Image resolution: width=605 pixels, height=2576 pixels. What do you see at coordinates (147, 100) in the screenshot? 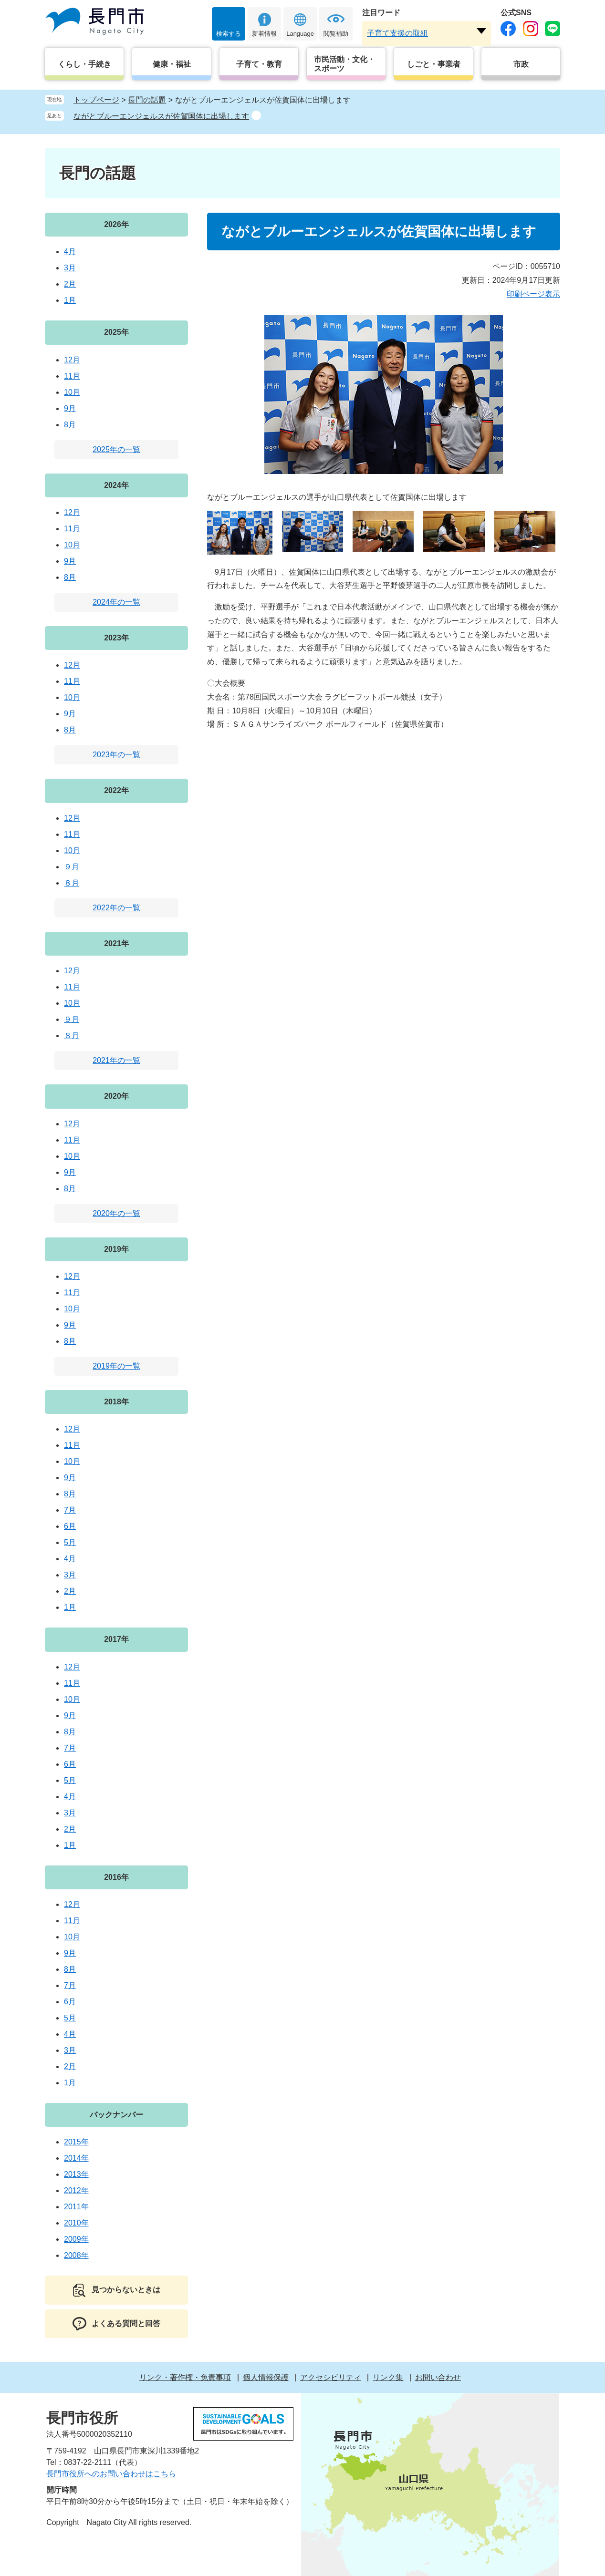
I see `長門の話題` at bounding box center [147, 100].